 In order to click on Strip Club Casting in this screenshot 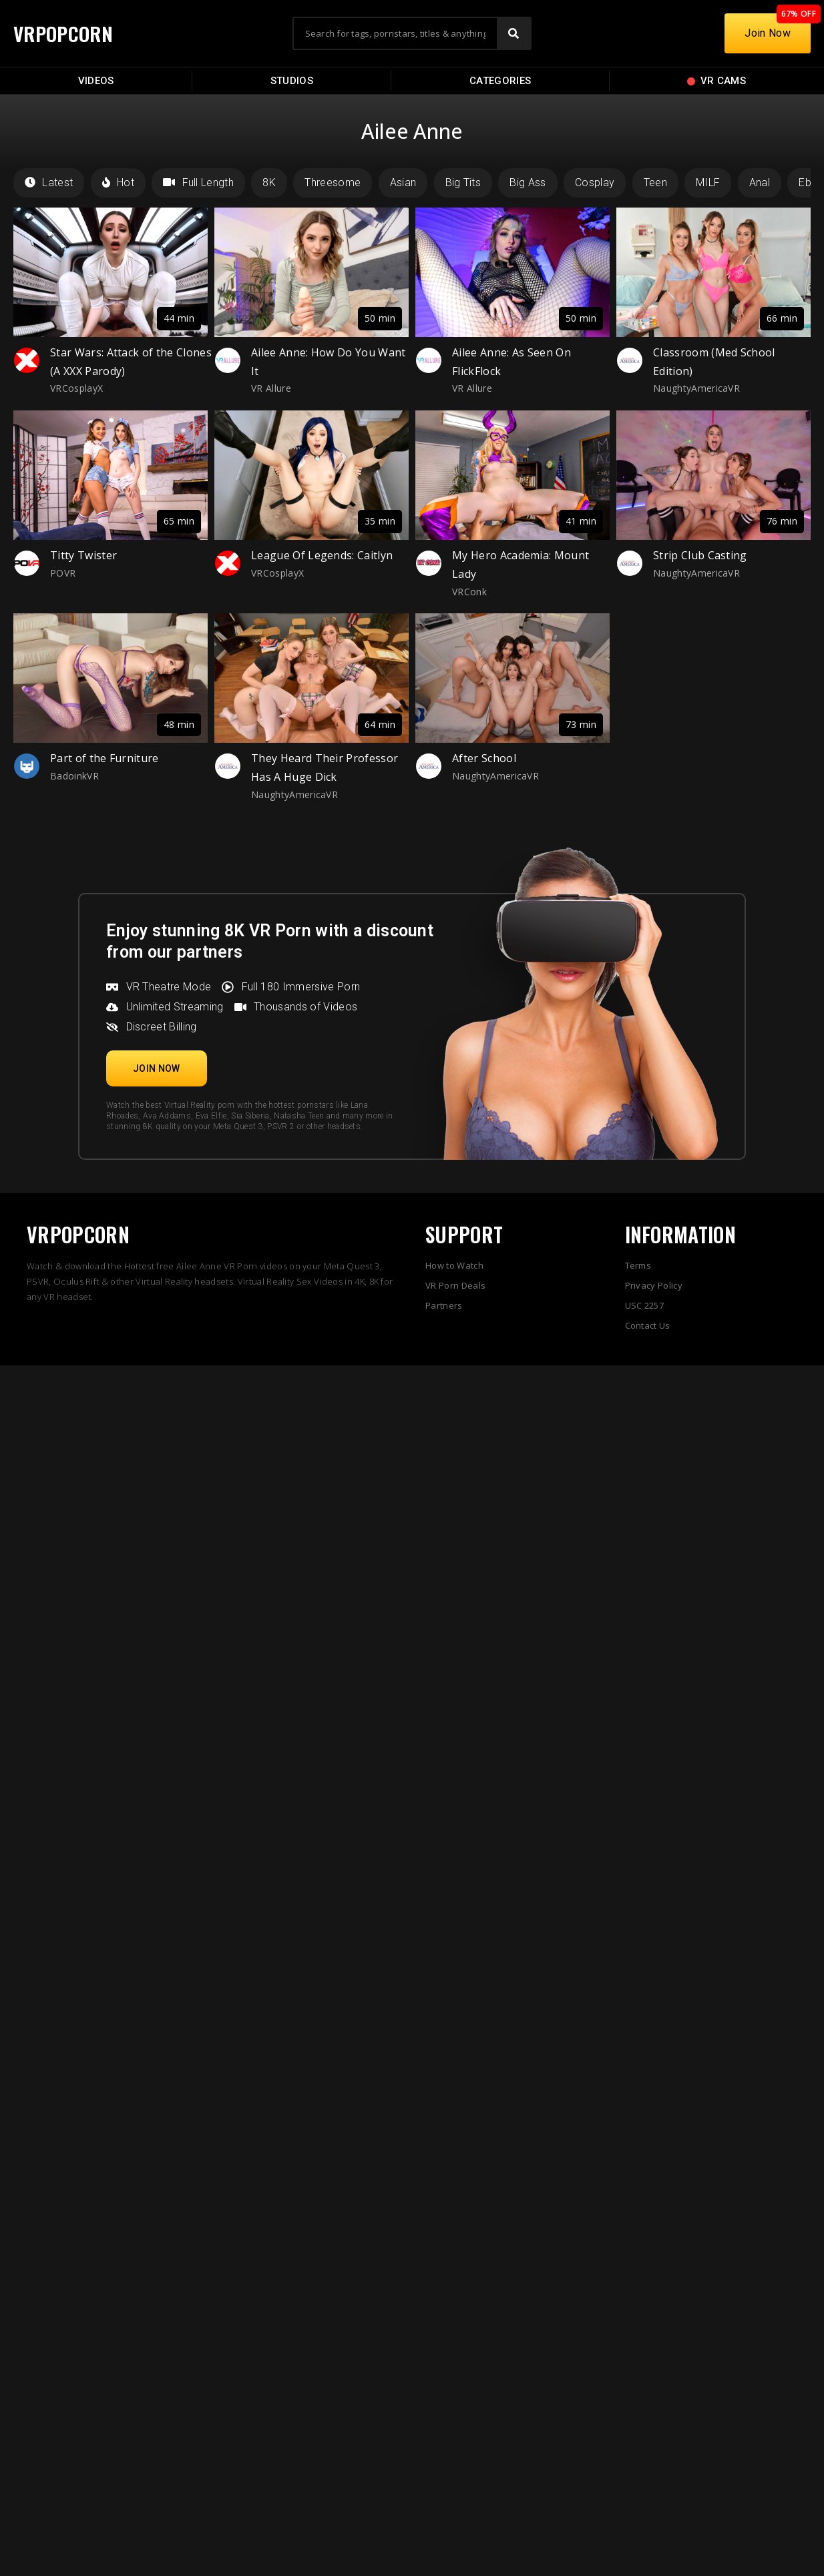, I will do `click(700, 555)`.